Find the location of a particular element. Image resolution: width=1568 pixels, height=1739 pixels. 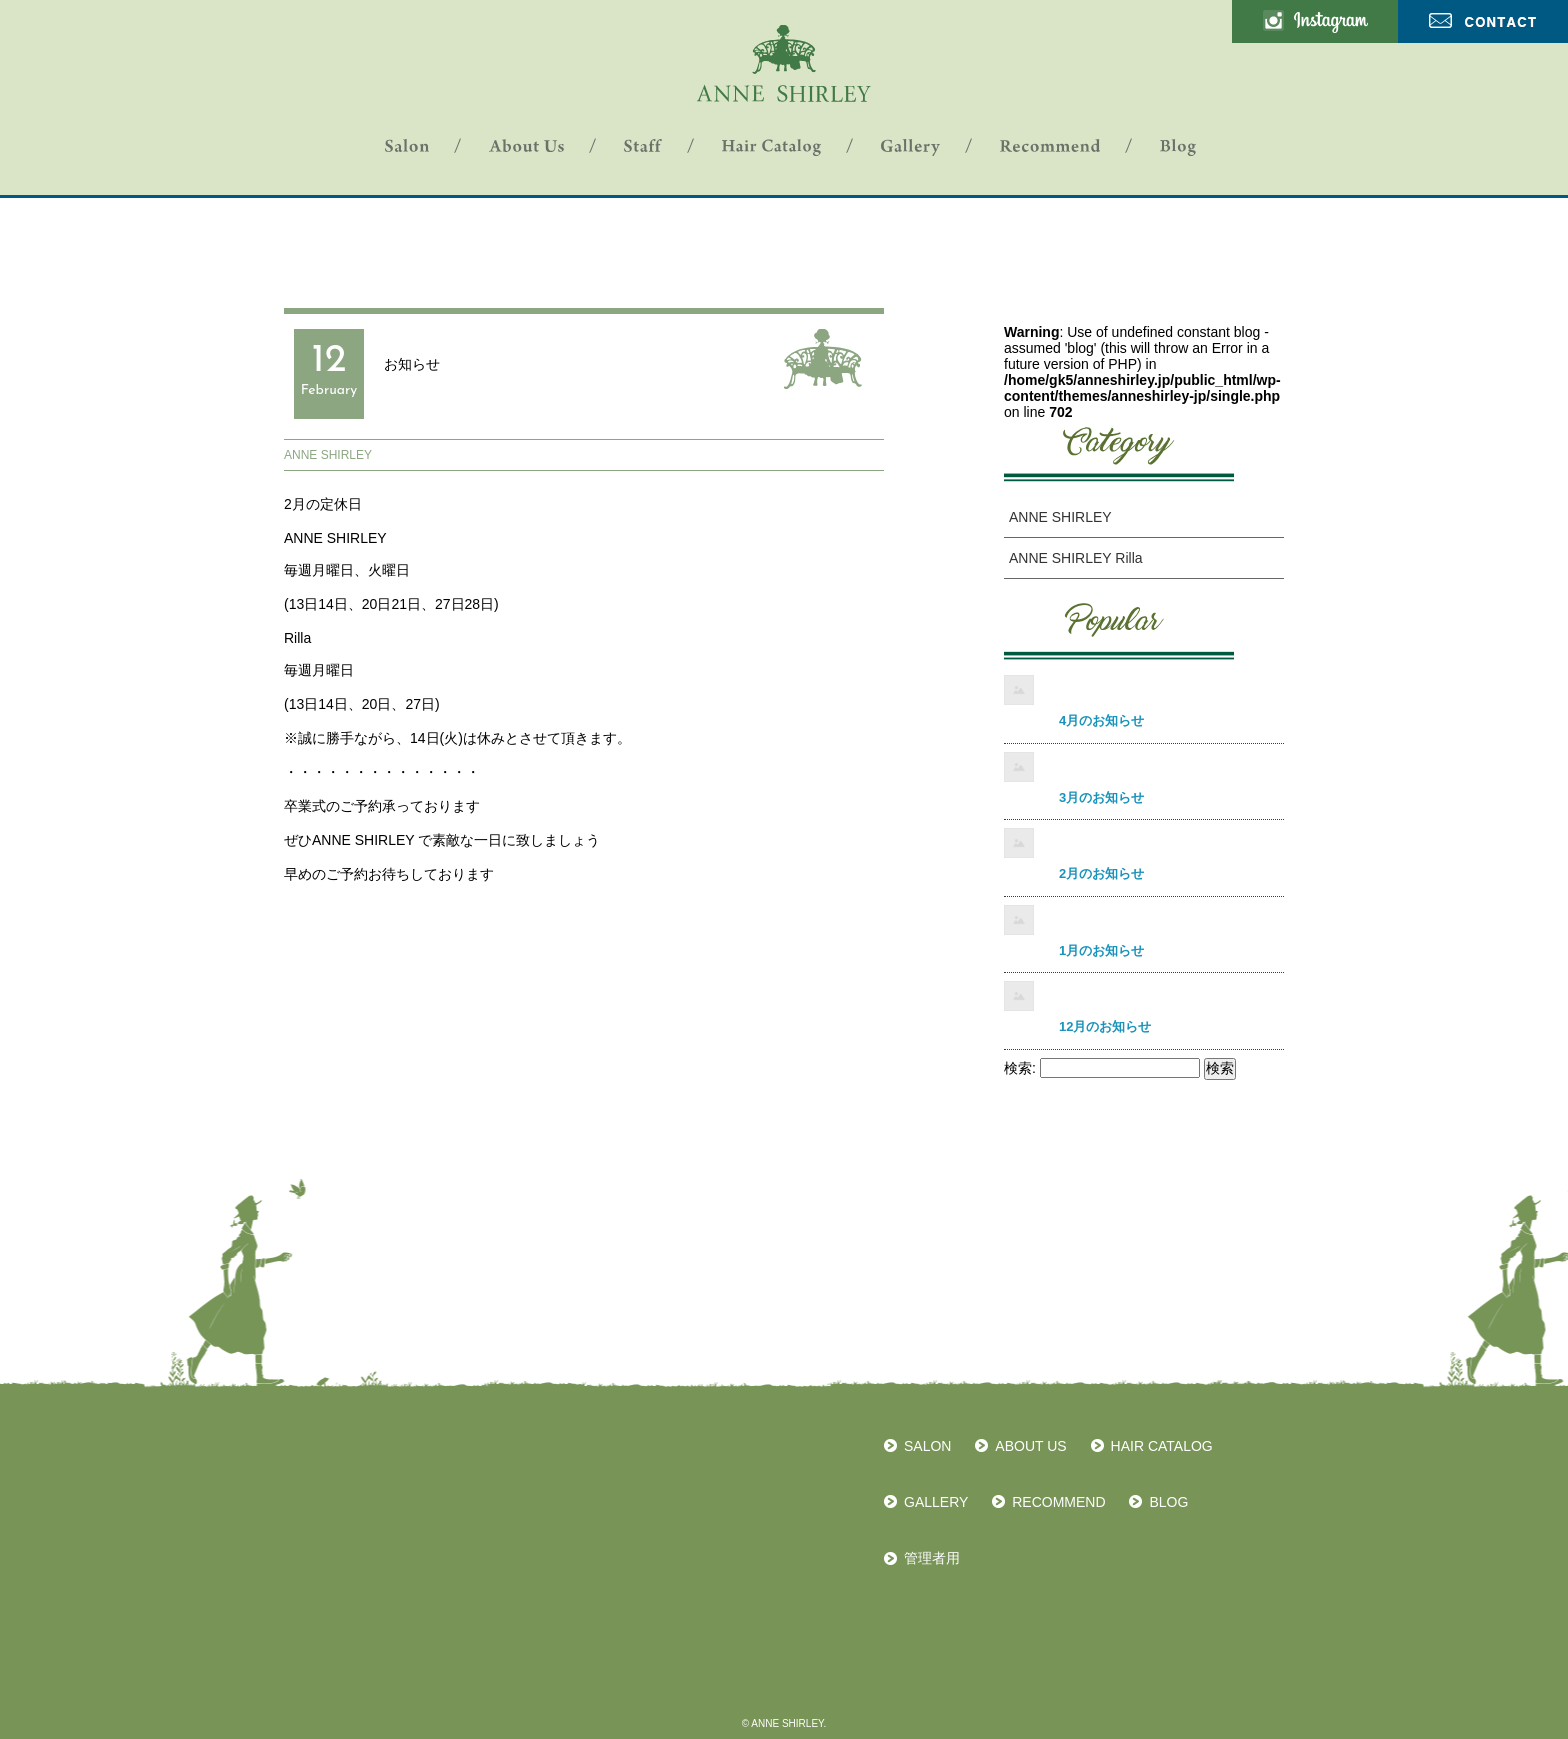

GALLERY is located at coordinates (936, 1502).